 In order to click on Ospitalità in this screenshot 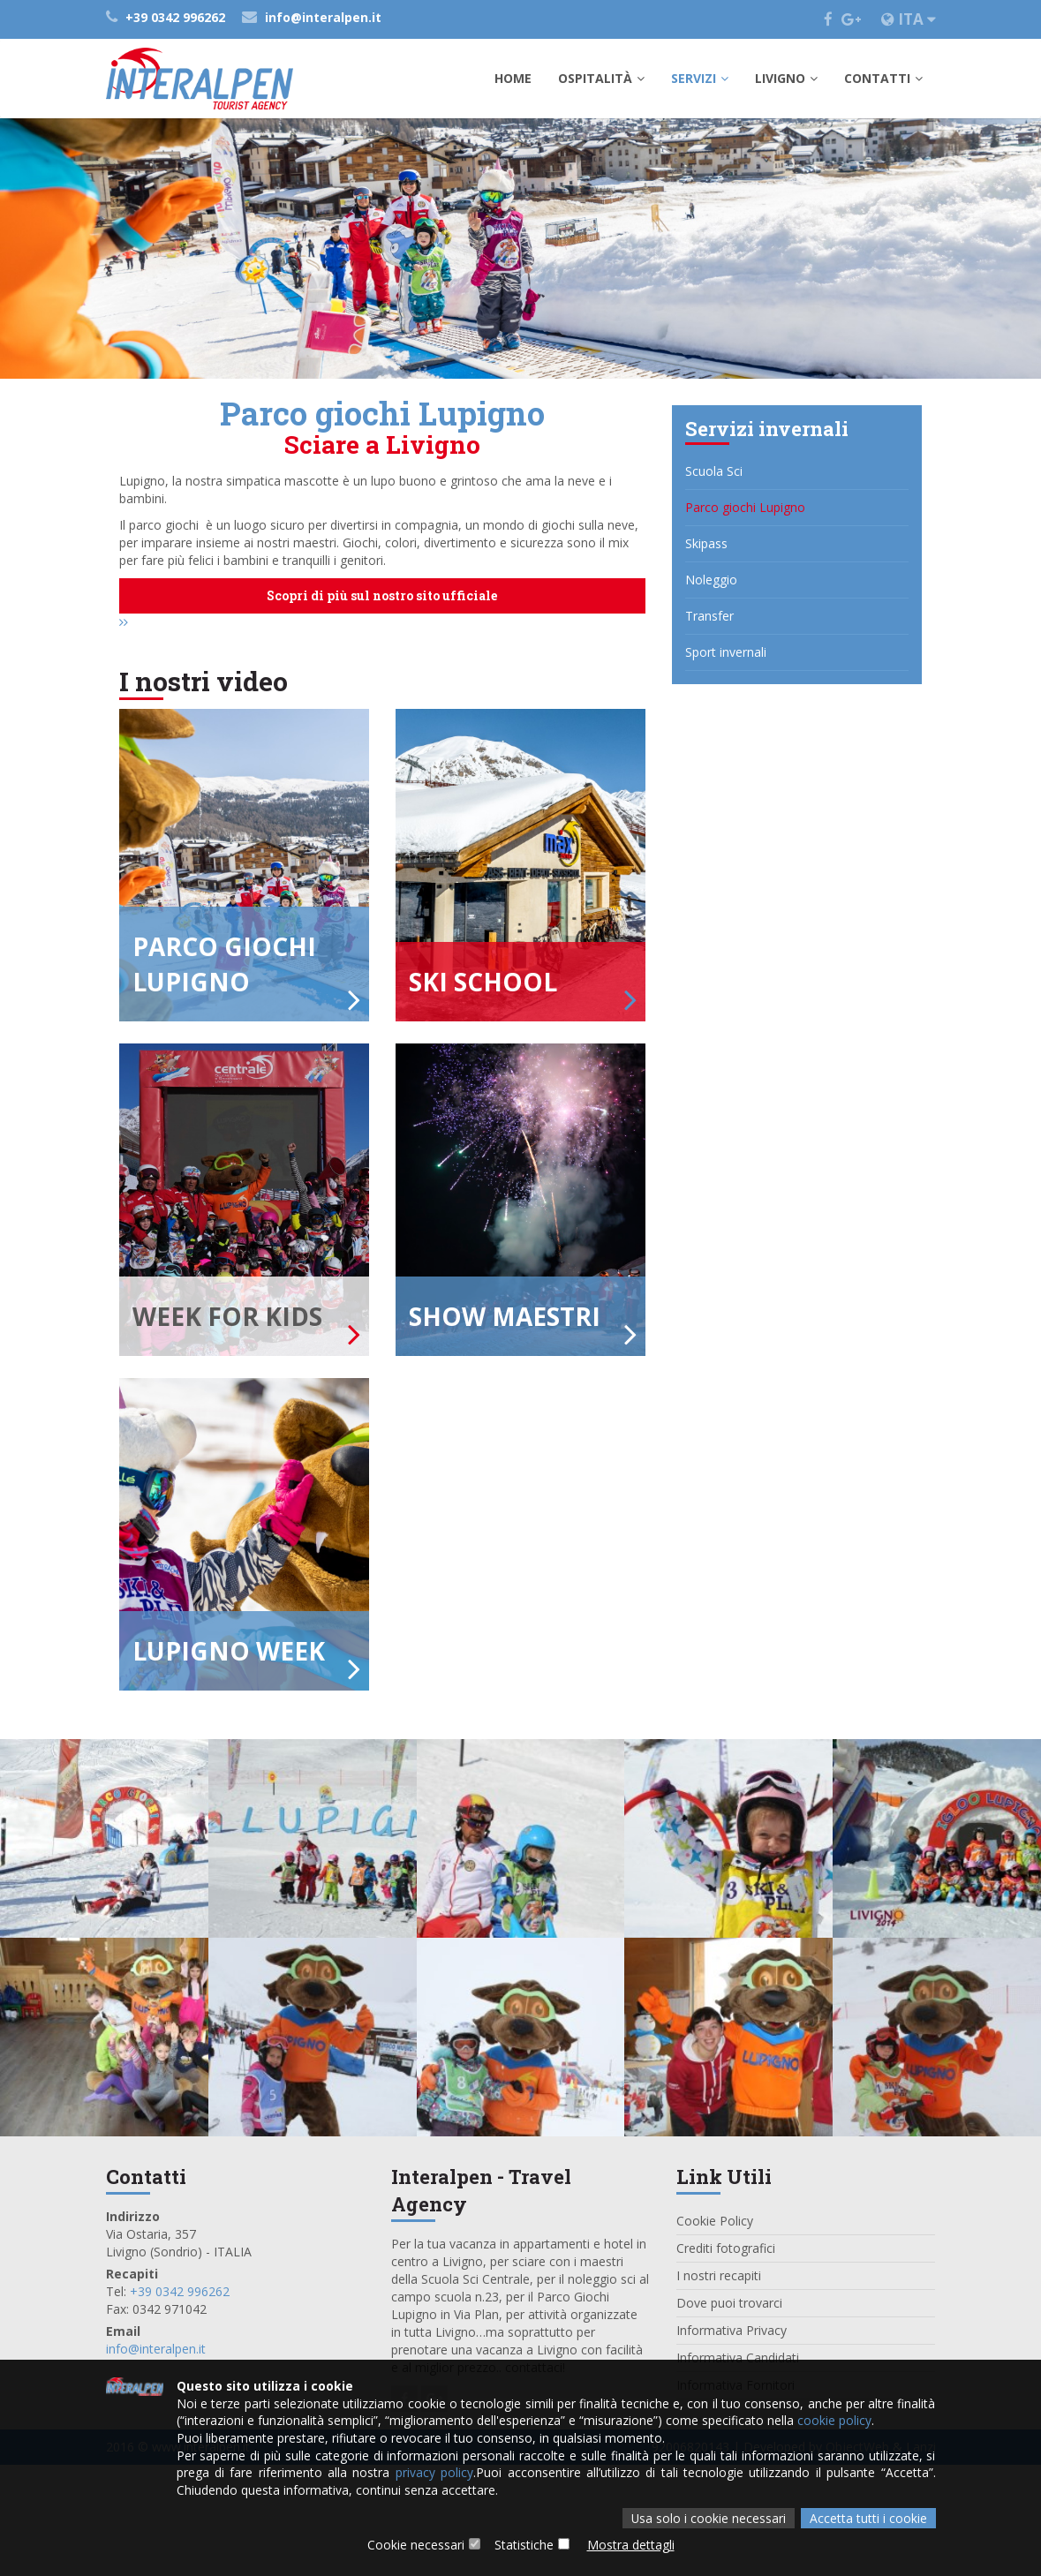, I will do `click(601, 78)`.